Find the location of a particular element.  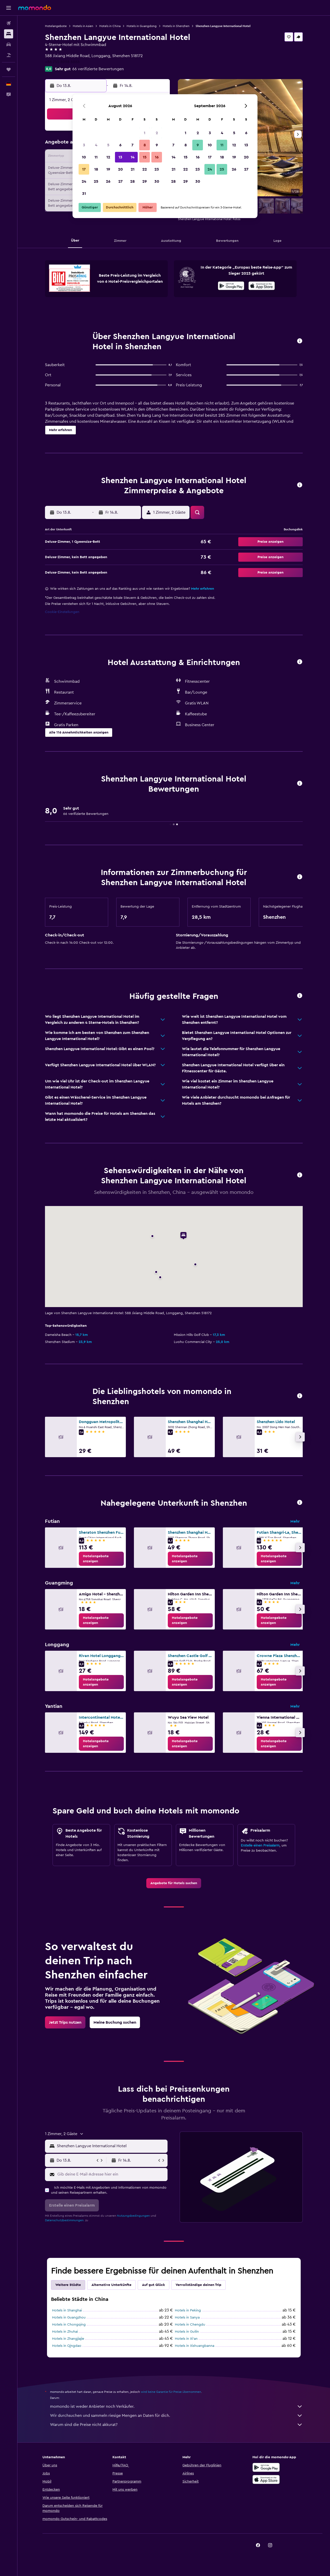

Hotels in Peking is located at coordinates (188, 2310).